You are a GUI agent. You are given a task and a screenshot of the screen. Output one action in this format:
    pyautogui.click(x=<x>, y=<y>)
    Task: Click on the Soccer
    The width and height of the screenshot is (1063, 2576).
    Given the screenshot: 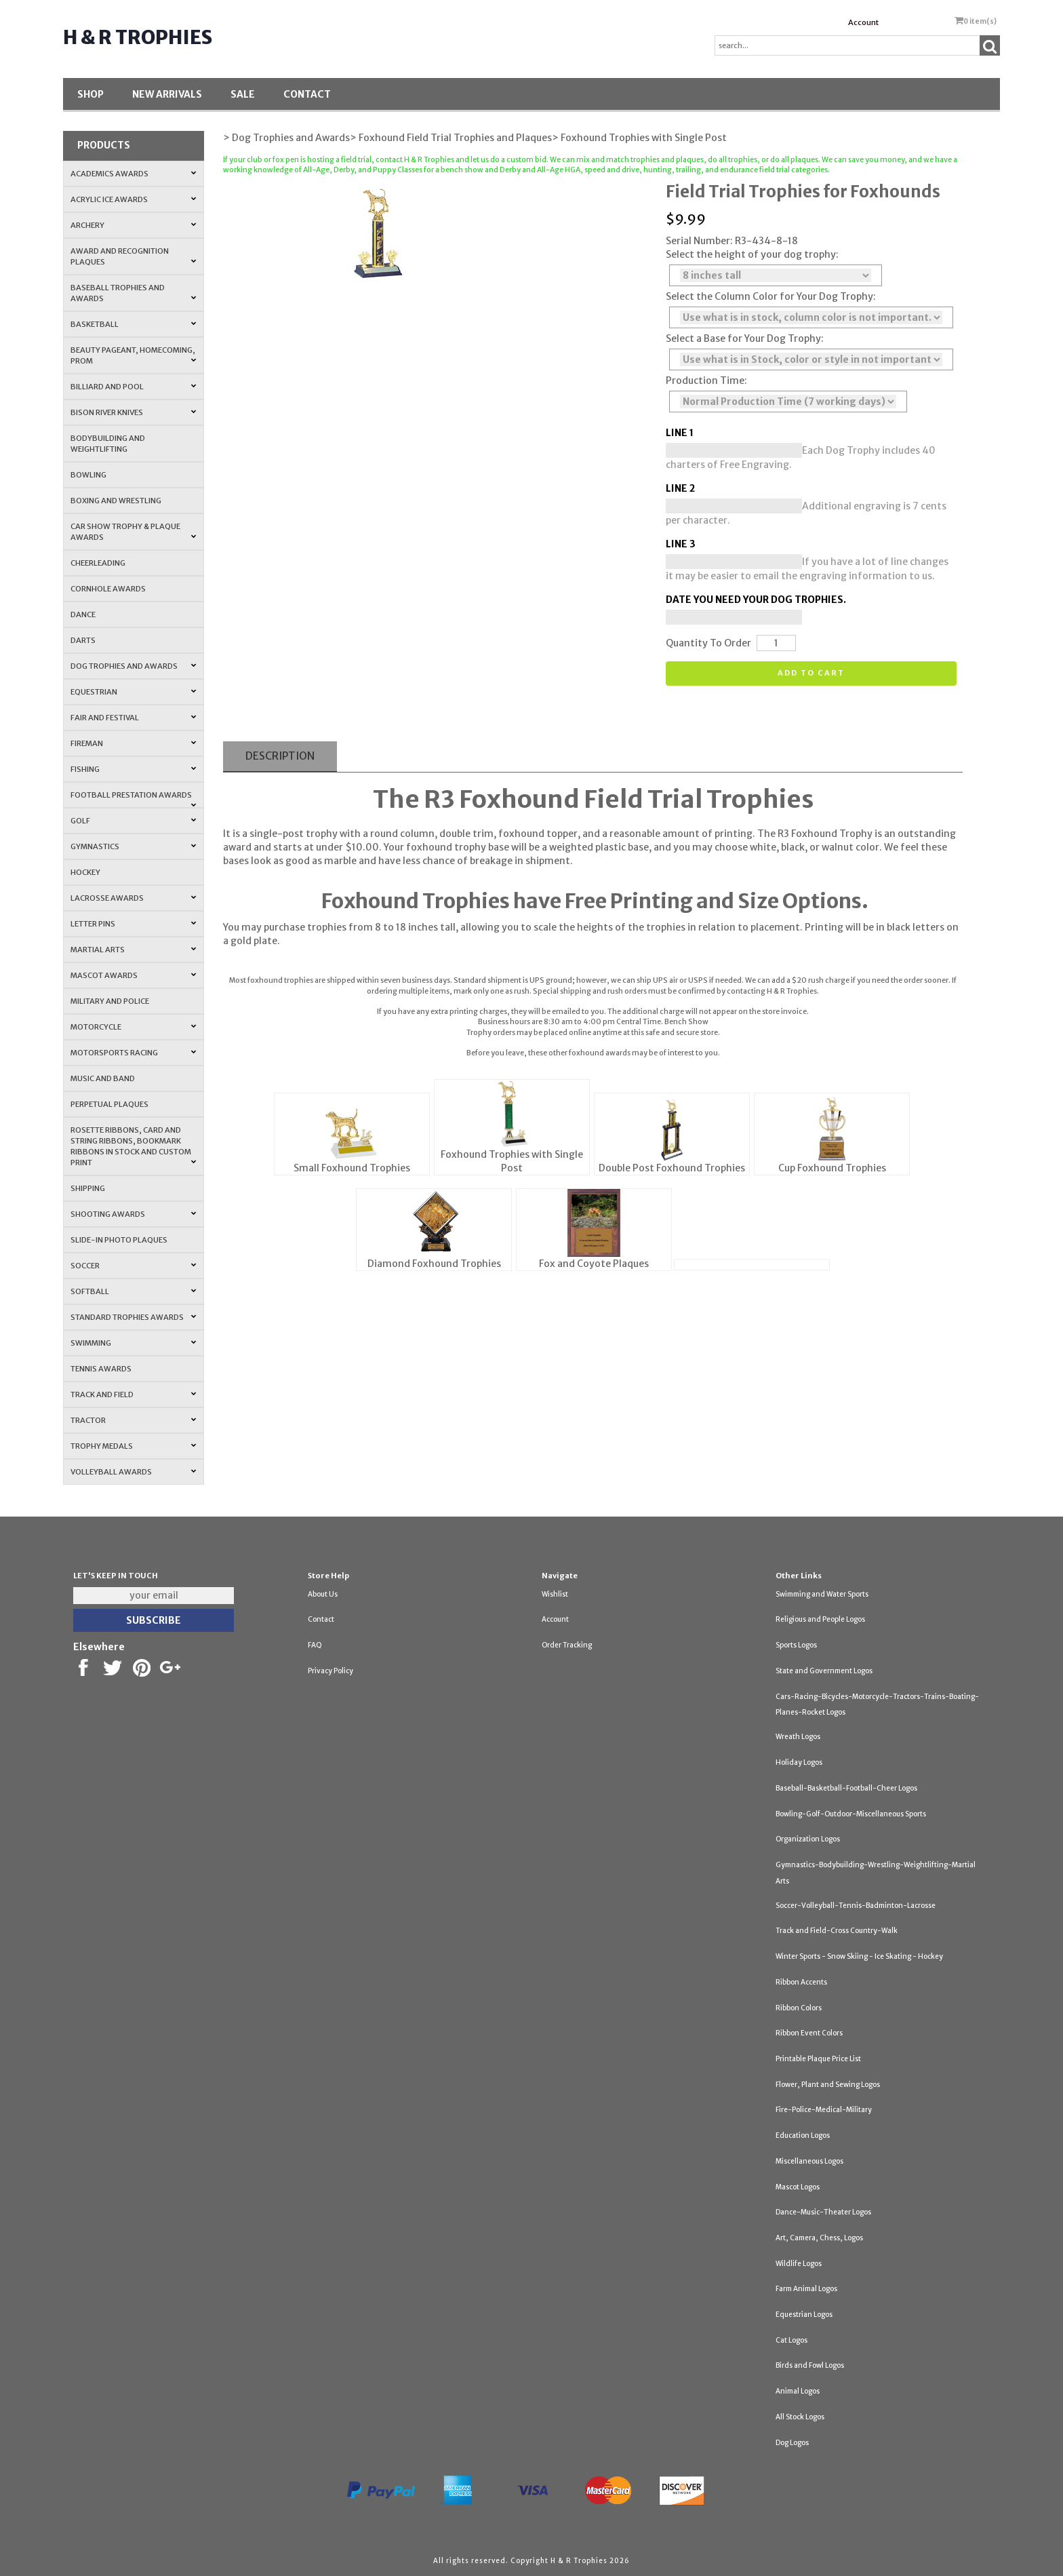 What is the action you would take?
    pyautogui.click(x=133, y=1265)
    